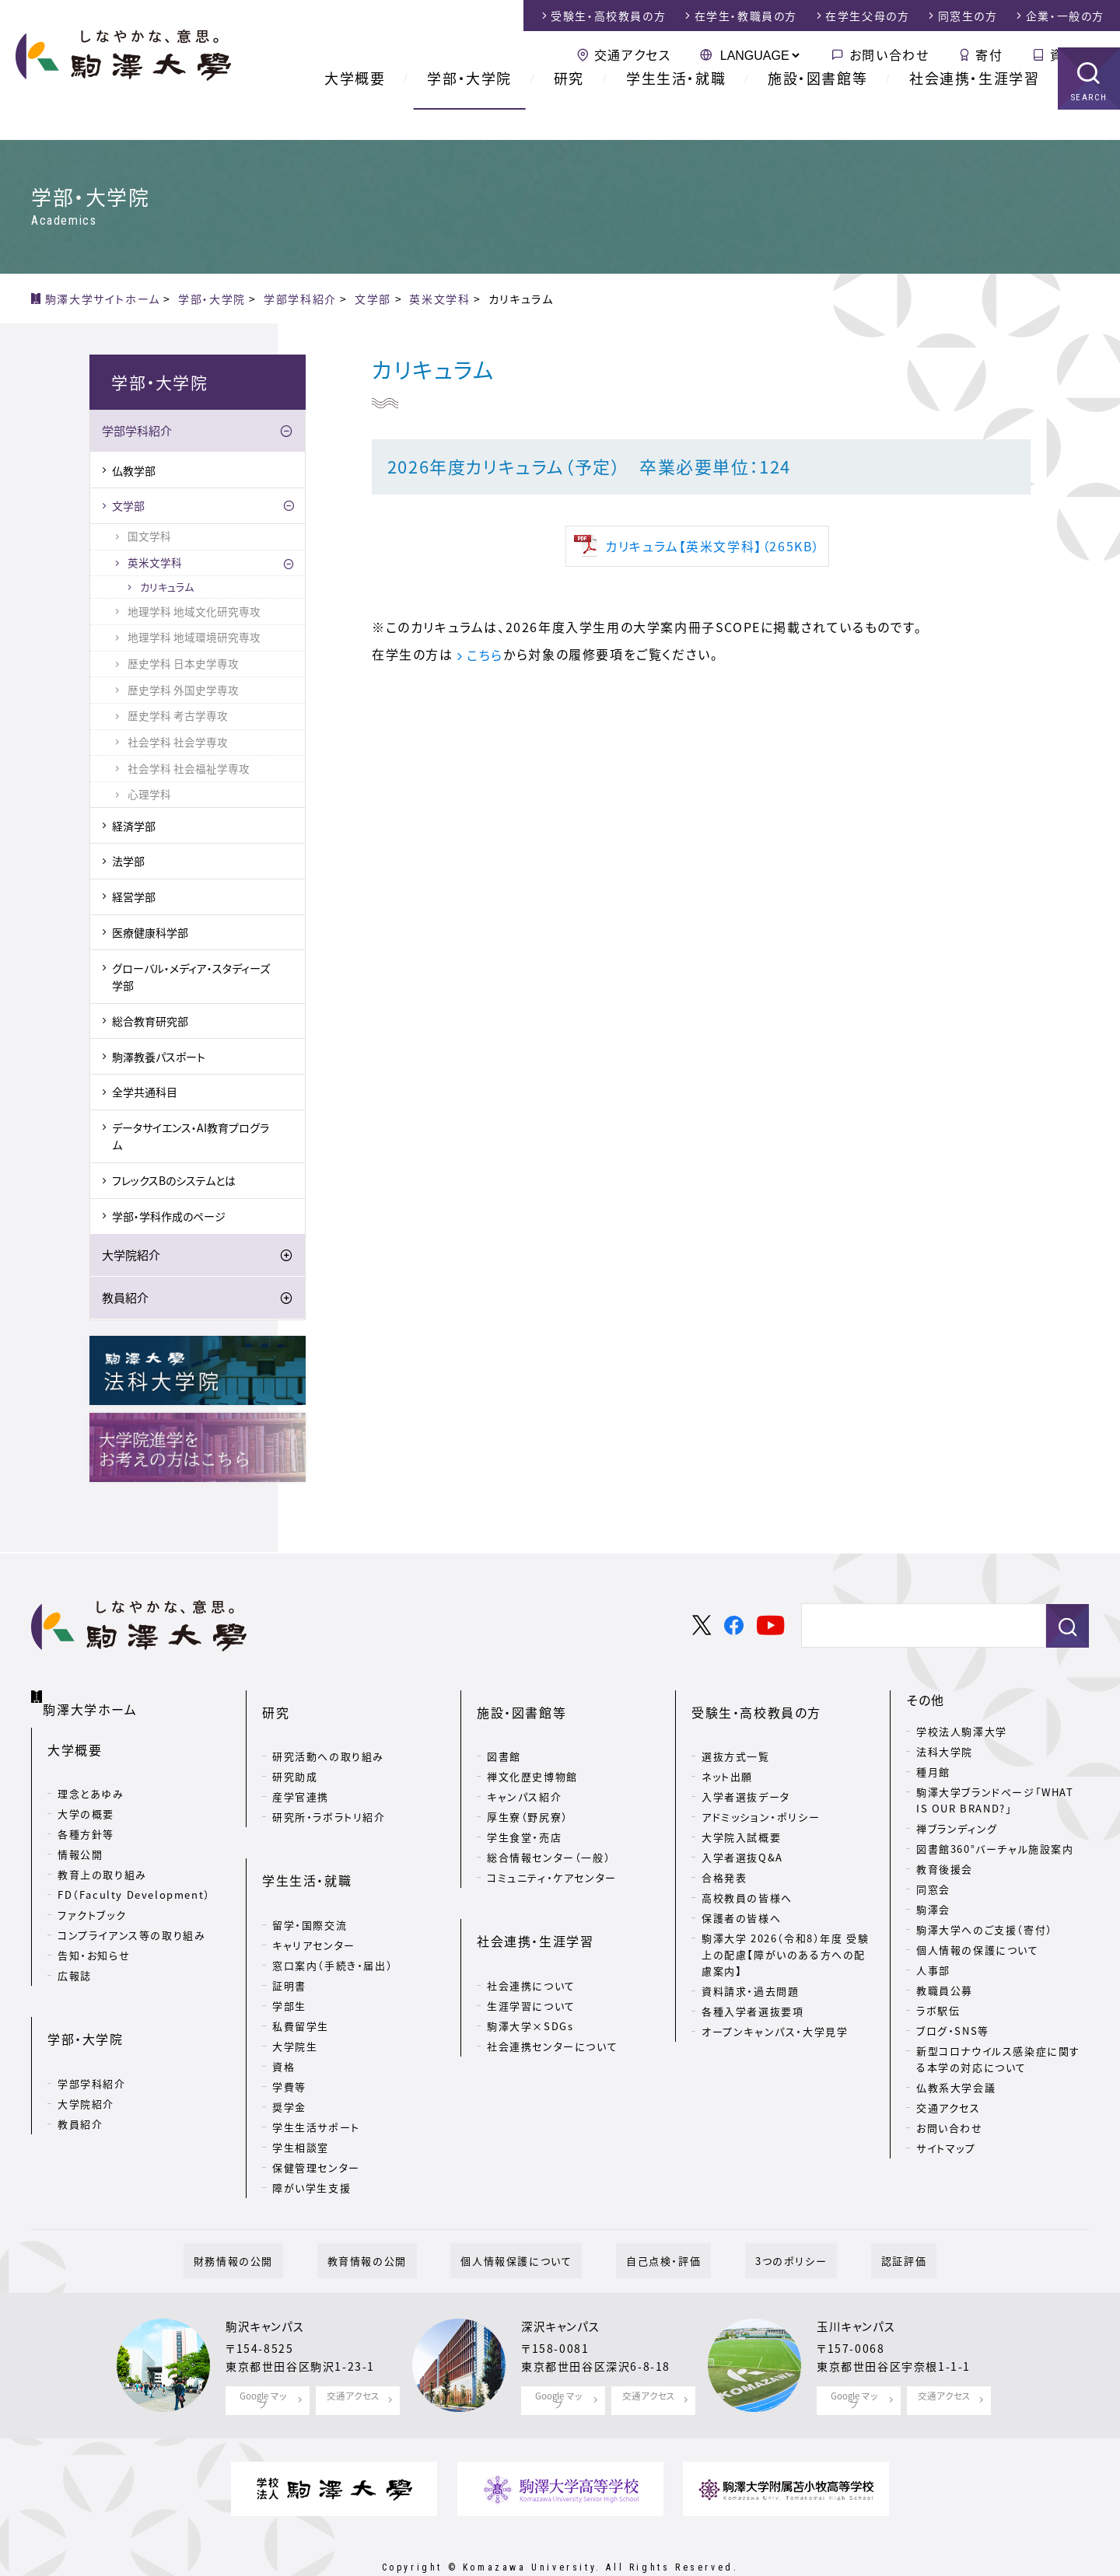 Image resolution: width=1120 pixels, height=2576 pixels. I want to click on 歴史学科 考古学専攻, so click(178, 718).